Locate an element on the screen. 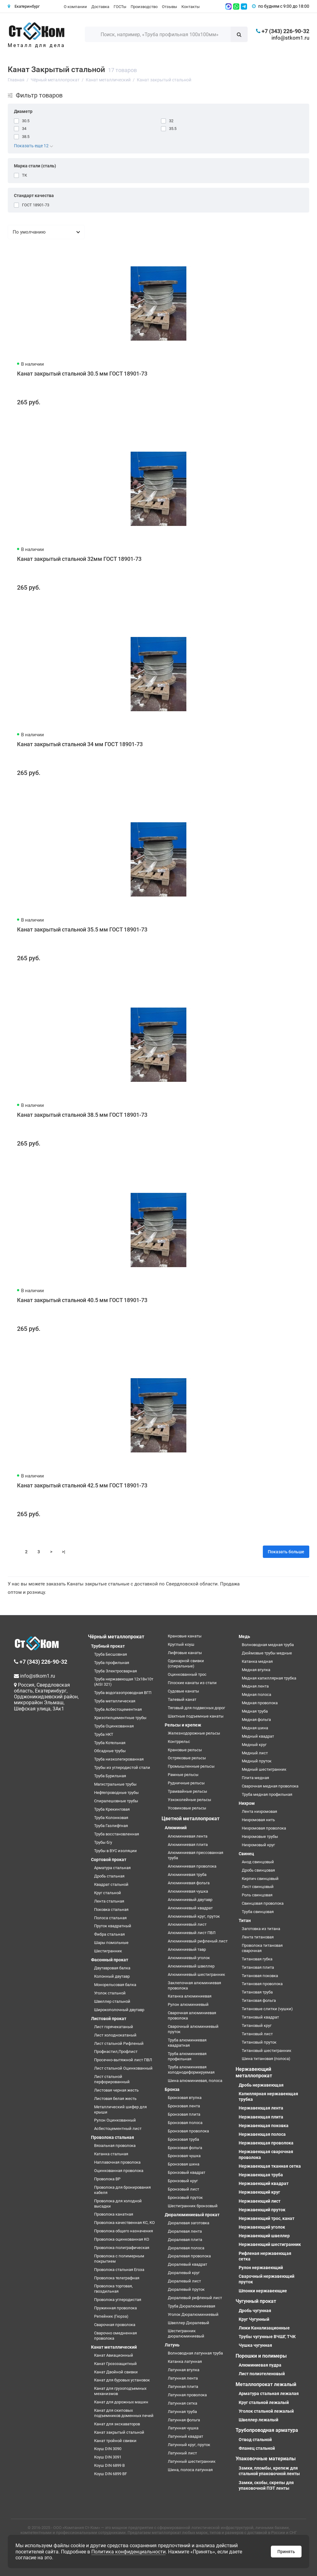  Проволока оцинкованная КО is located at coordinates (121, 2239).